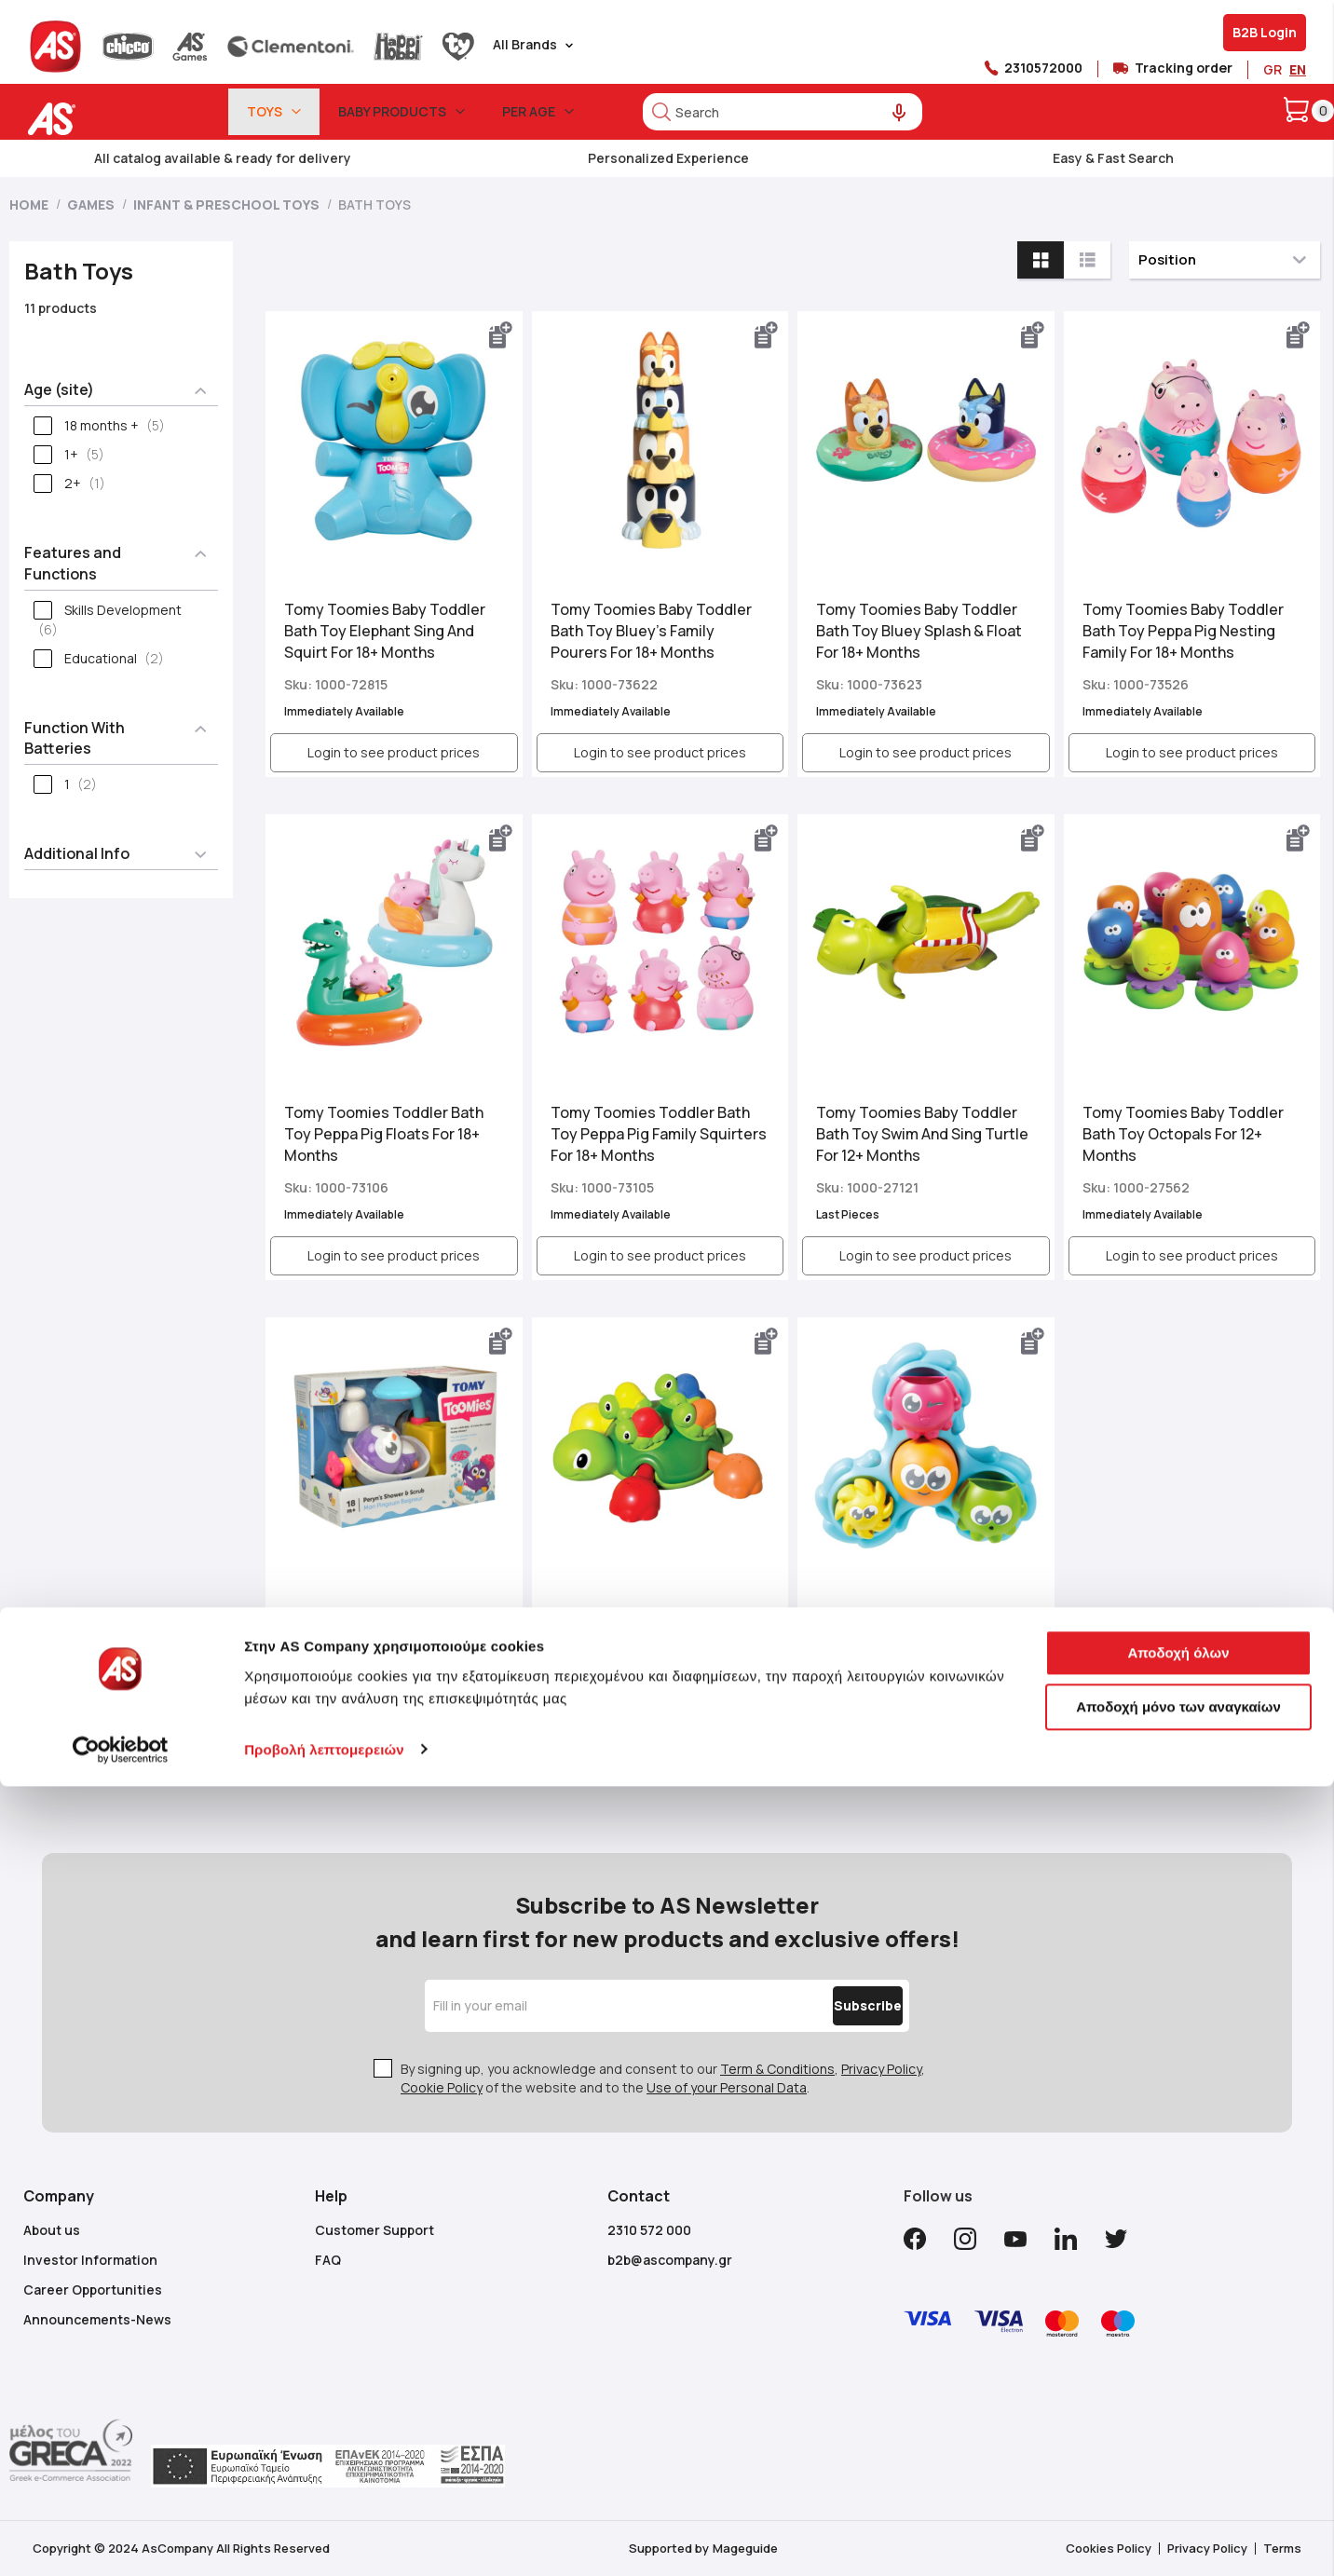 This screenshot has width=1334, height=2576. Describe the element at coordinates (324, 2539) in the screenshot. I see `Προβολή λεπτομερειών` at that location.